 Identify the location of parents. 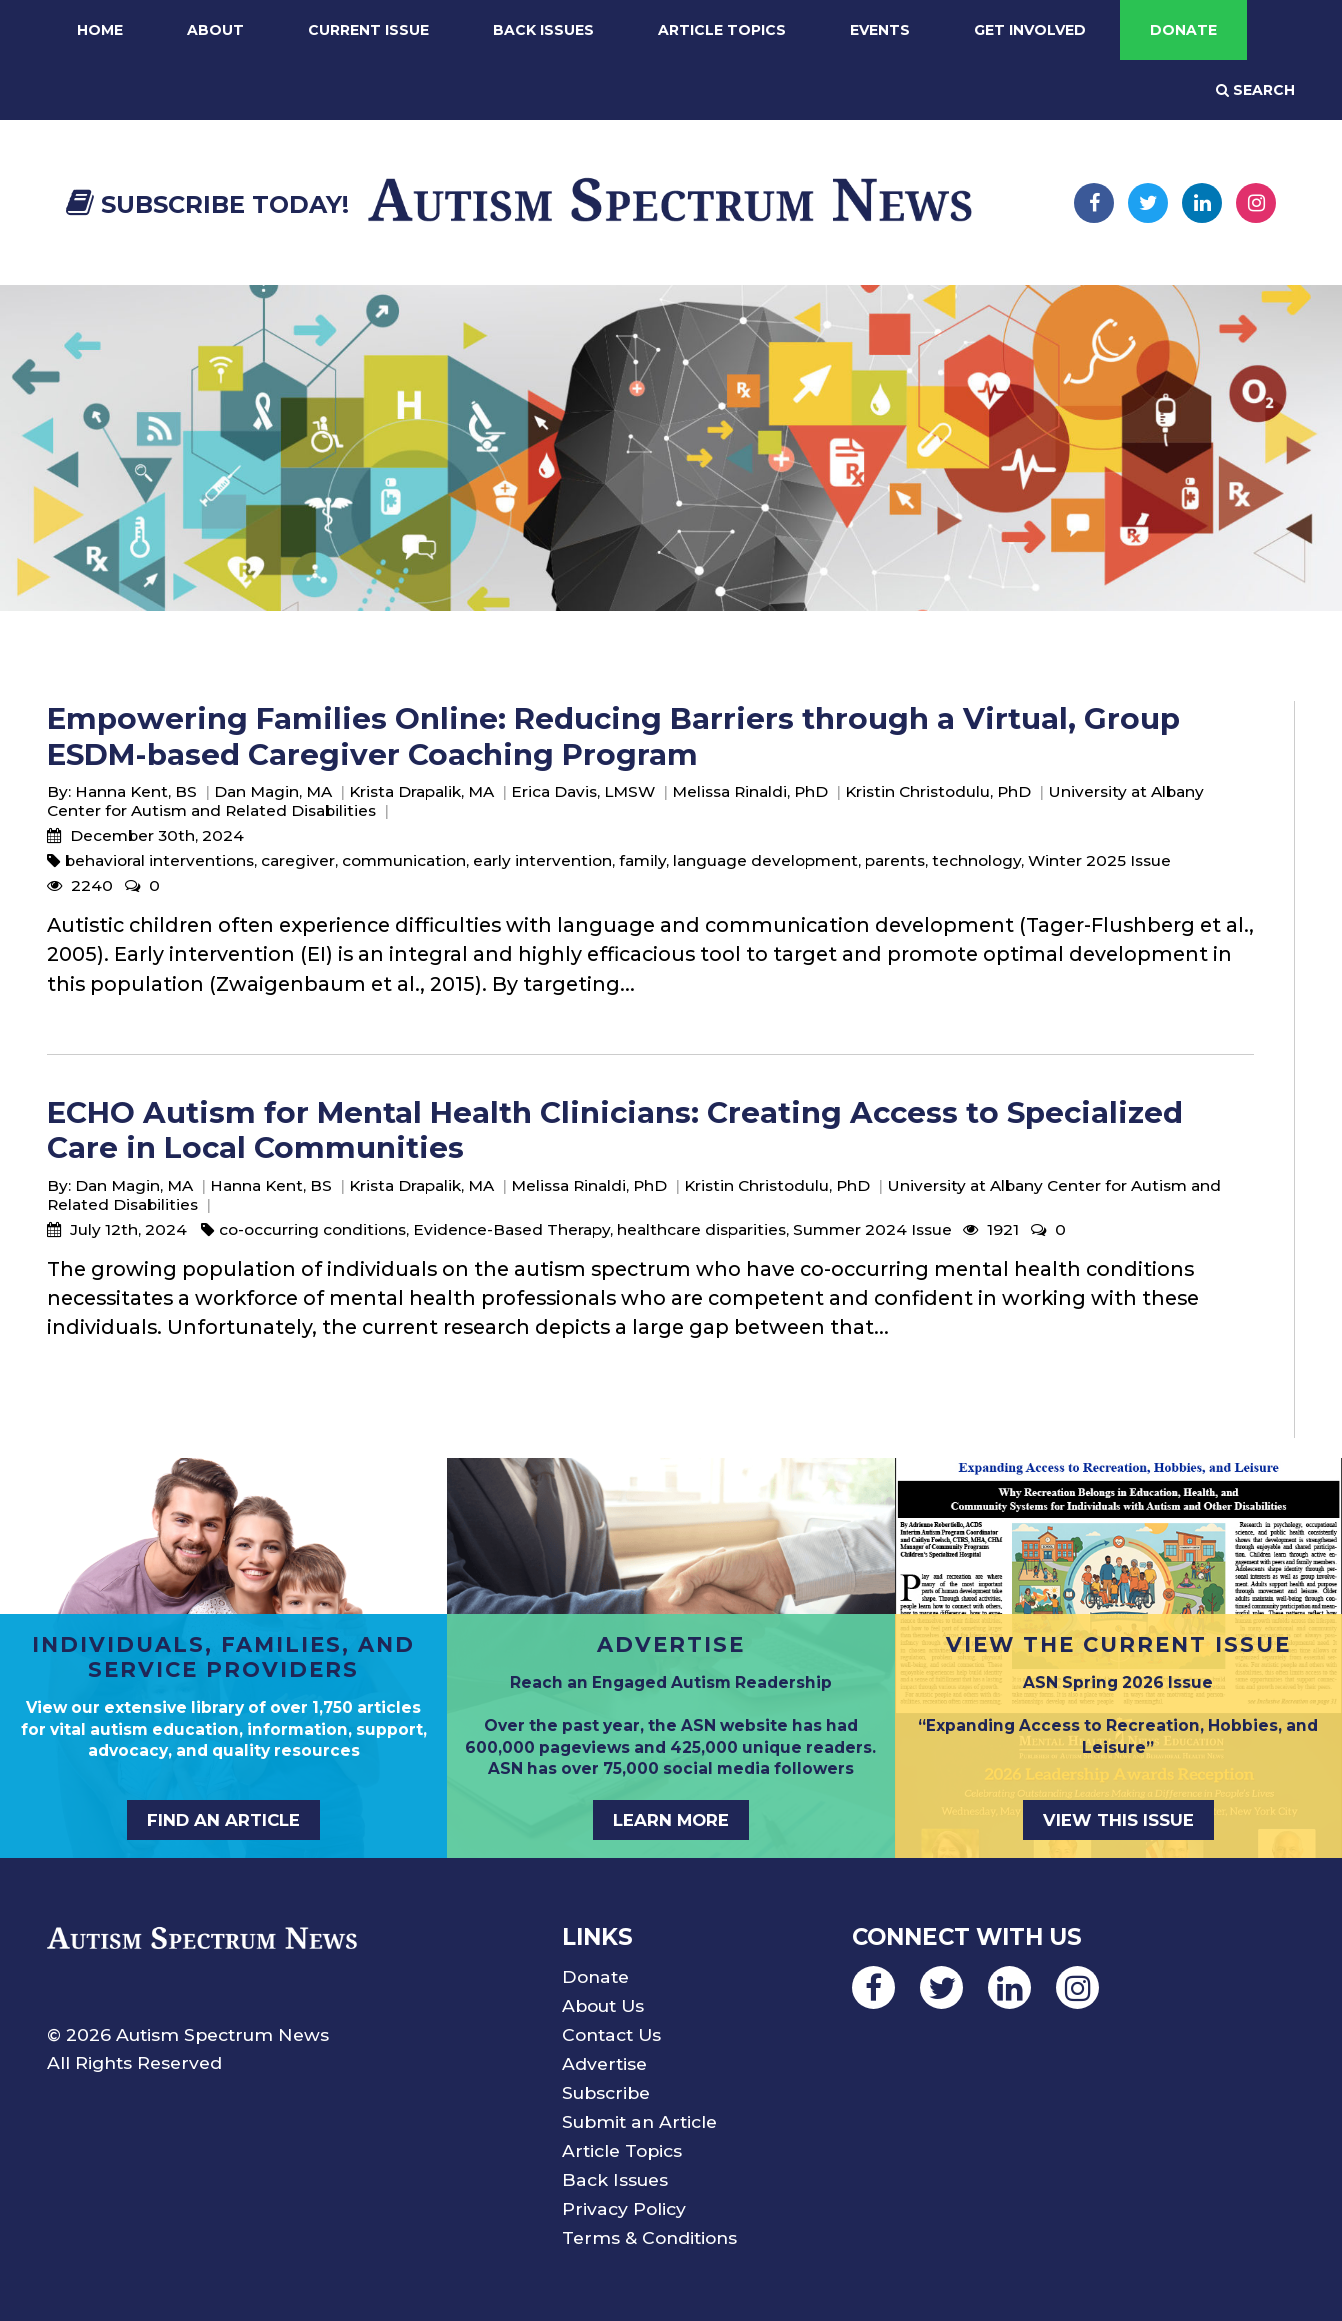
(895, 860).